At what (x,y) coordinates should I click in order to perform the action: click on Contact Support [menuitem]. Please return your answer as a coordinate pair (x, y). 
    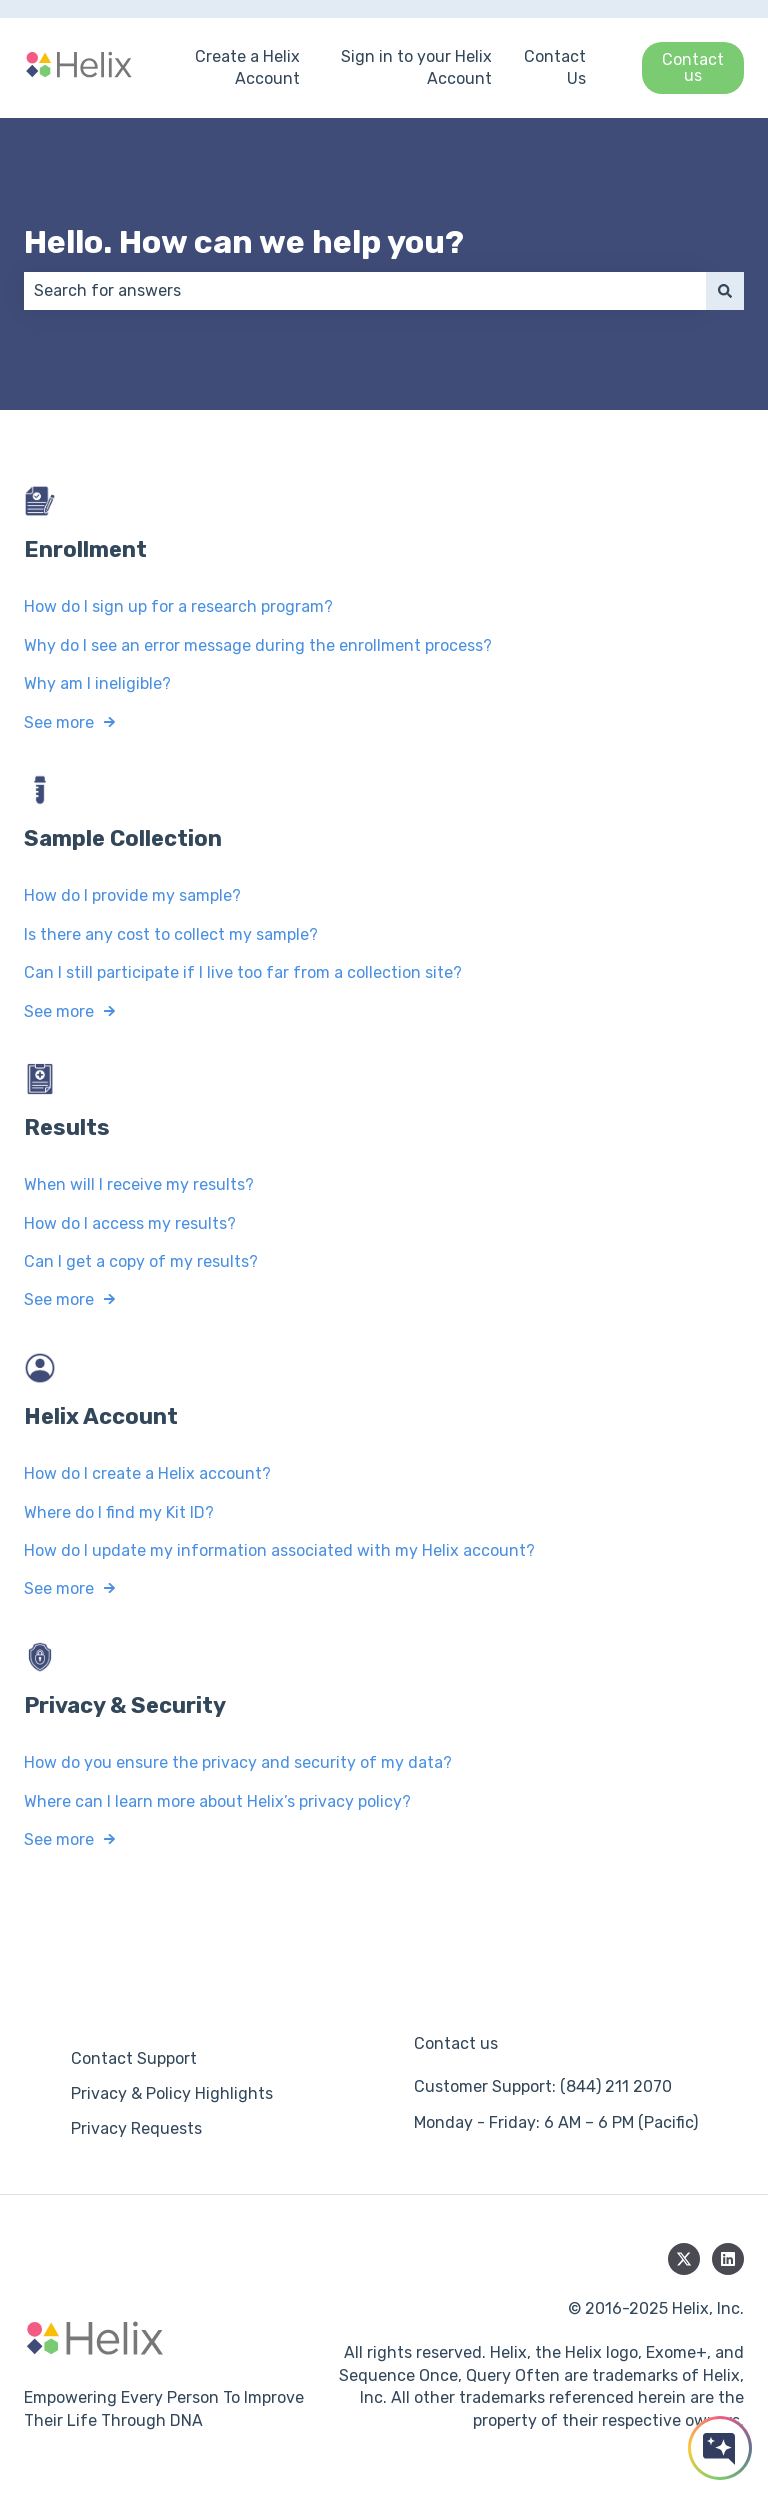
    Looking at the image, I should click on (134, 2058).